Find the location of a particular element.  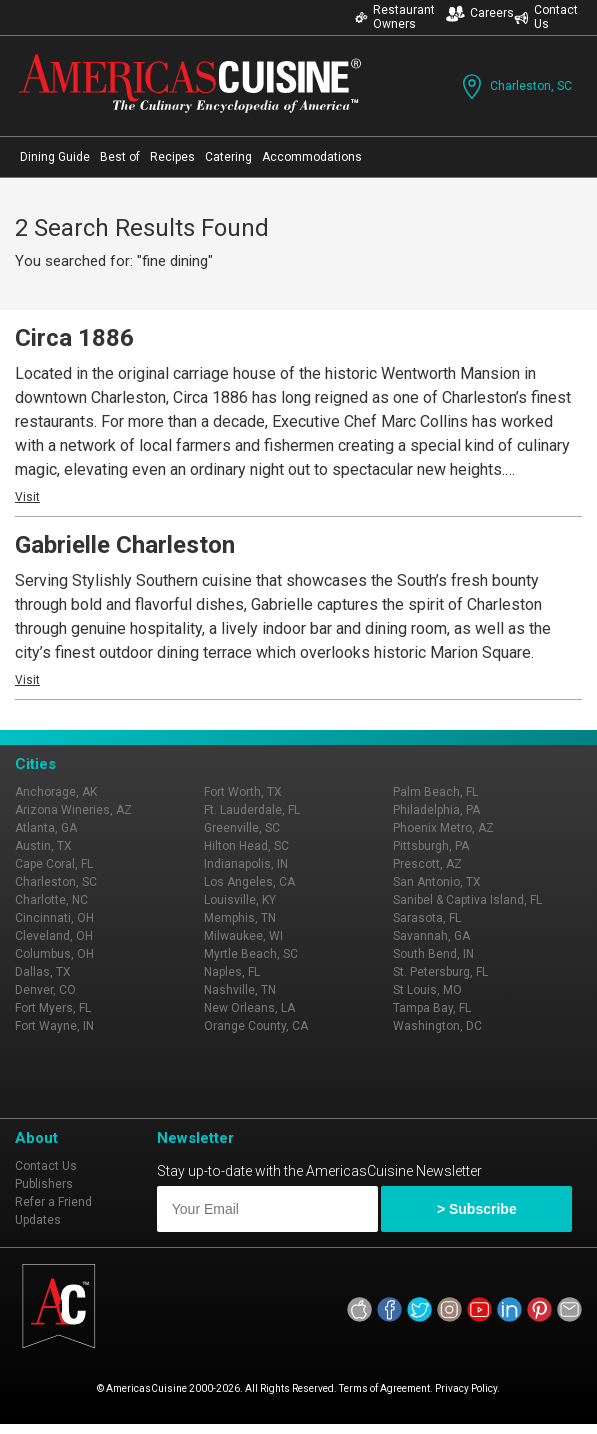

Myrtle Beach, SC is located at coordinates (251, 954).